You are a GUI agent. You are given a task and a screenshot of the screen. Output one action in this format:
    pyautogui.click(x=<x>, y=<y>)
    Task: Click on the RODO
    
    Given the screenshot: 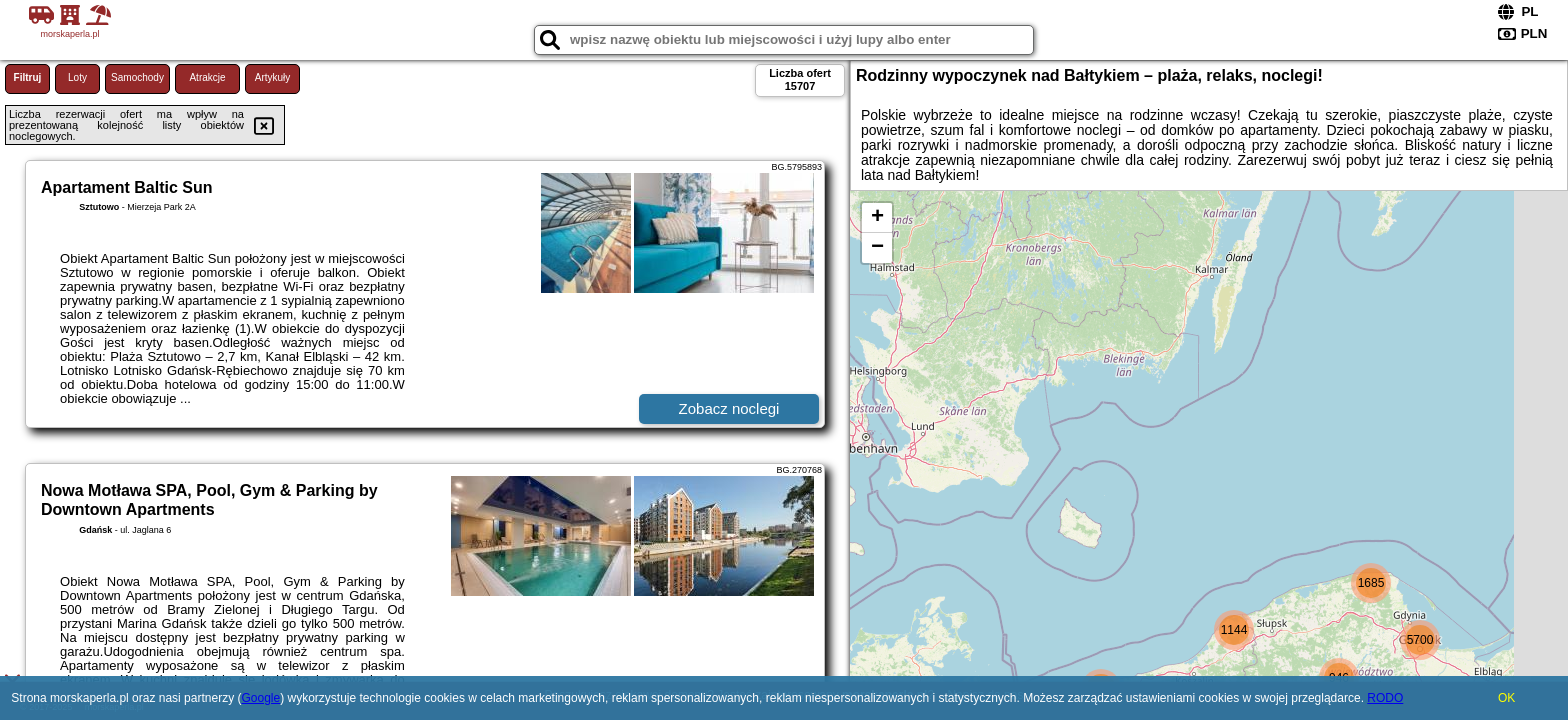 What is the action you would take?
    pyautogui.click(x=1385, y=698)
    